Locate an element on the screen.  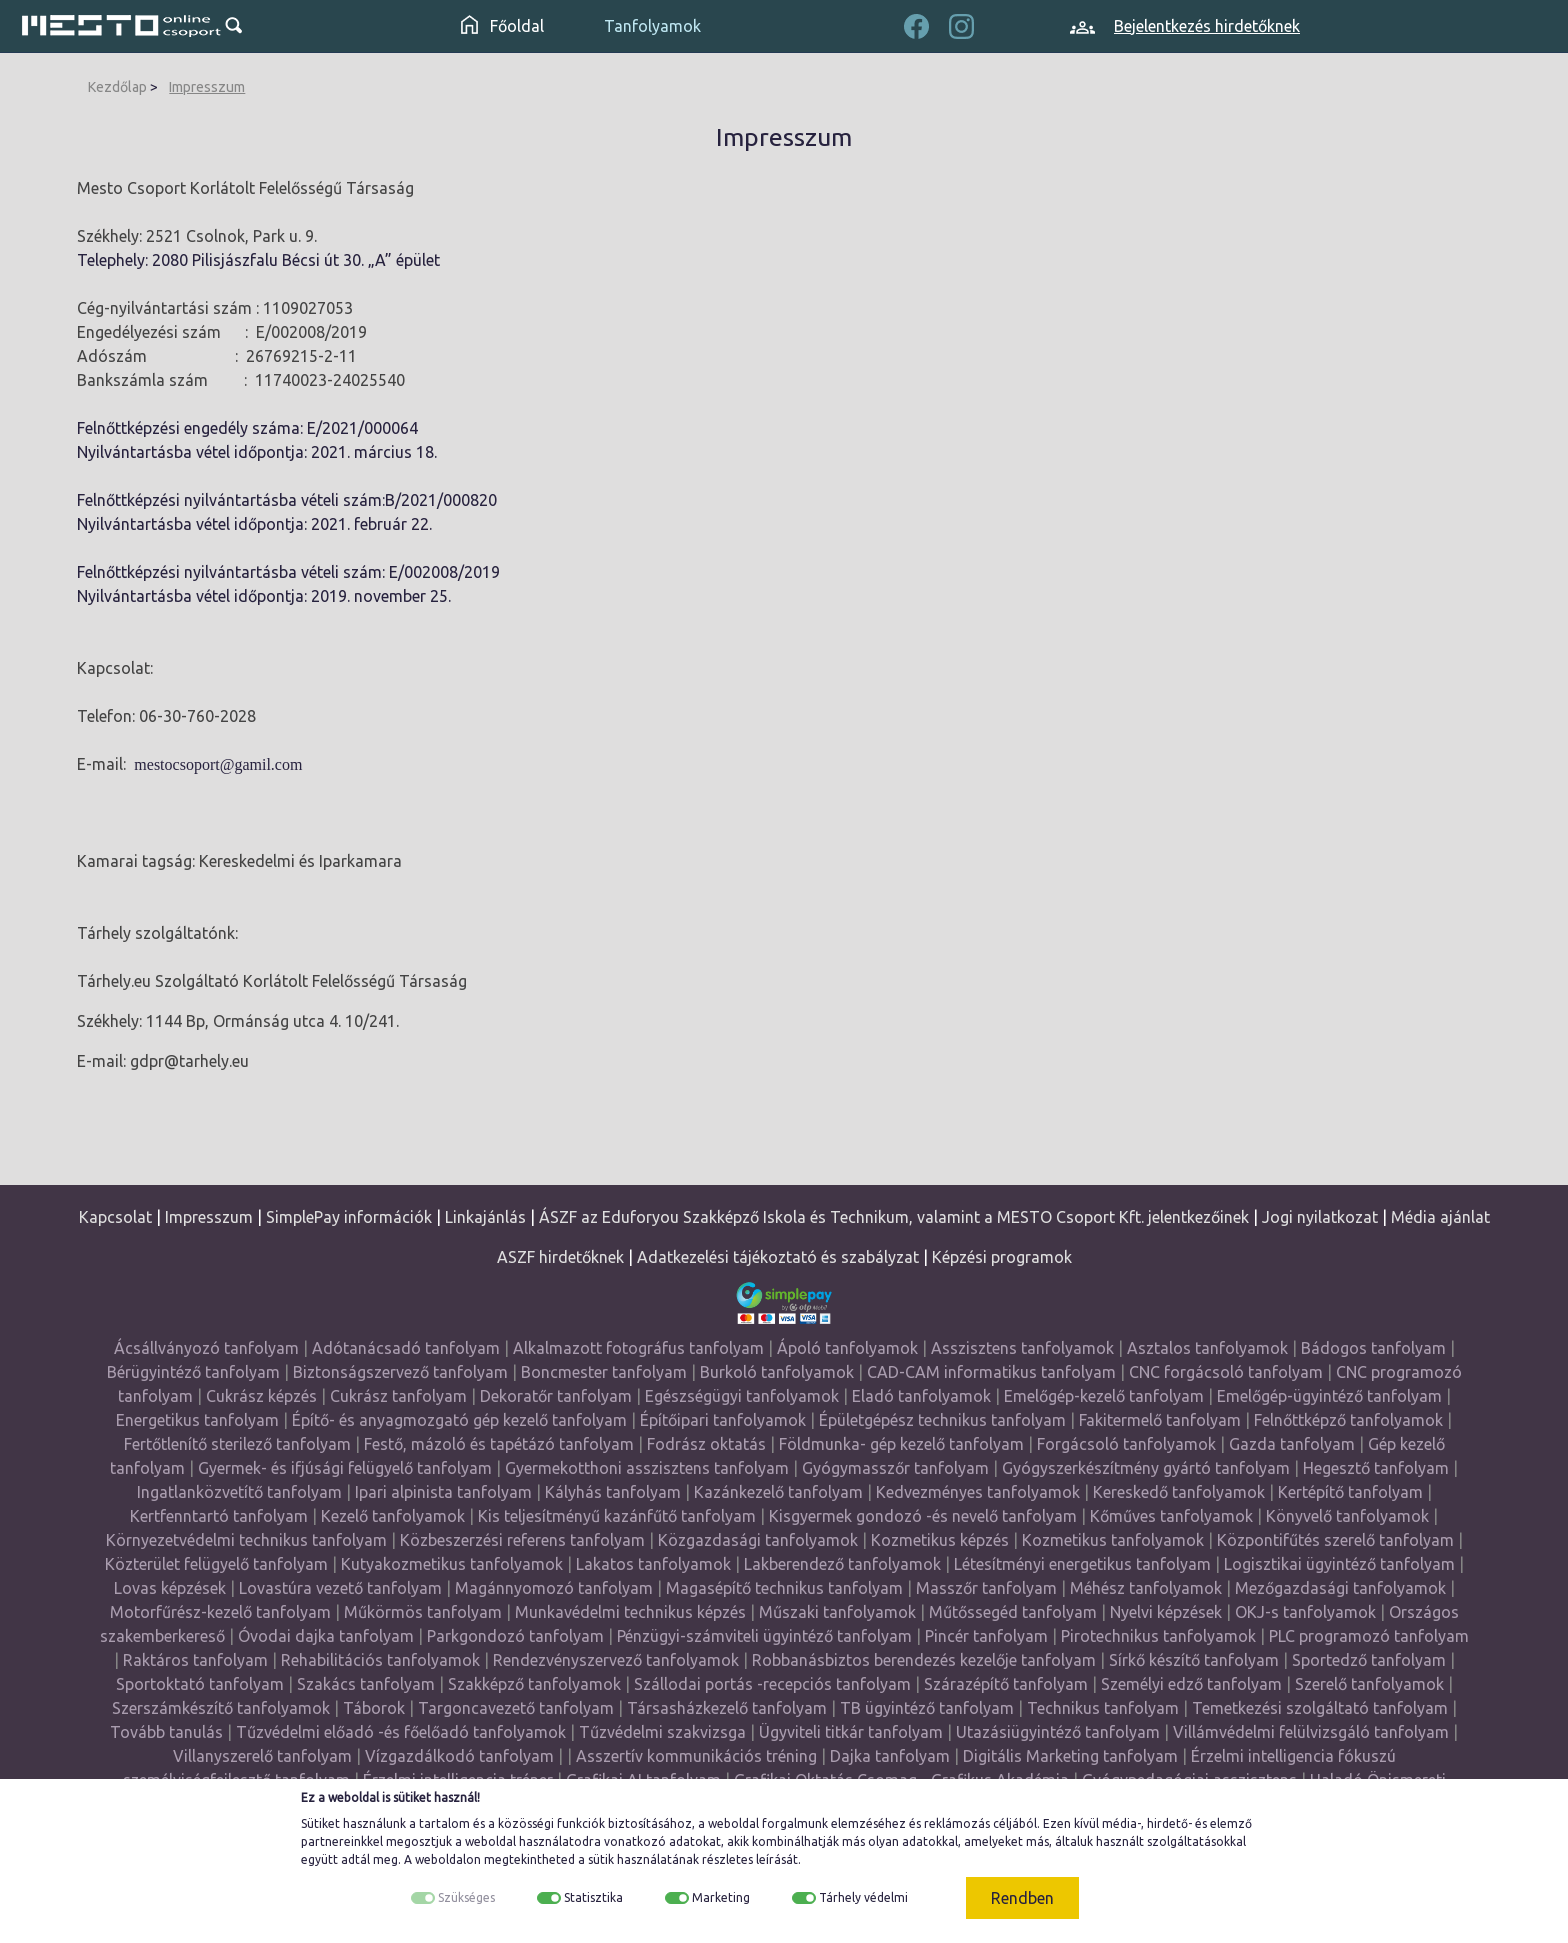
Magánnyomozó tanfolyam is located at coordinates (554, 1588).